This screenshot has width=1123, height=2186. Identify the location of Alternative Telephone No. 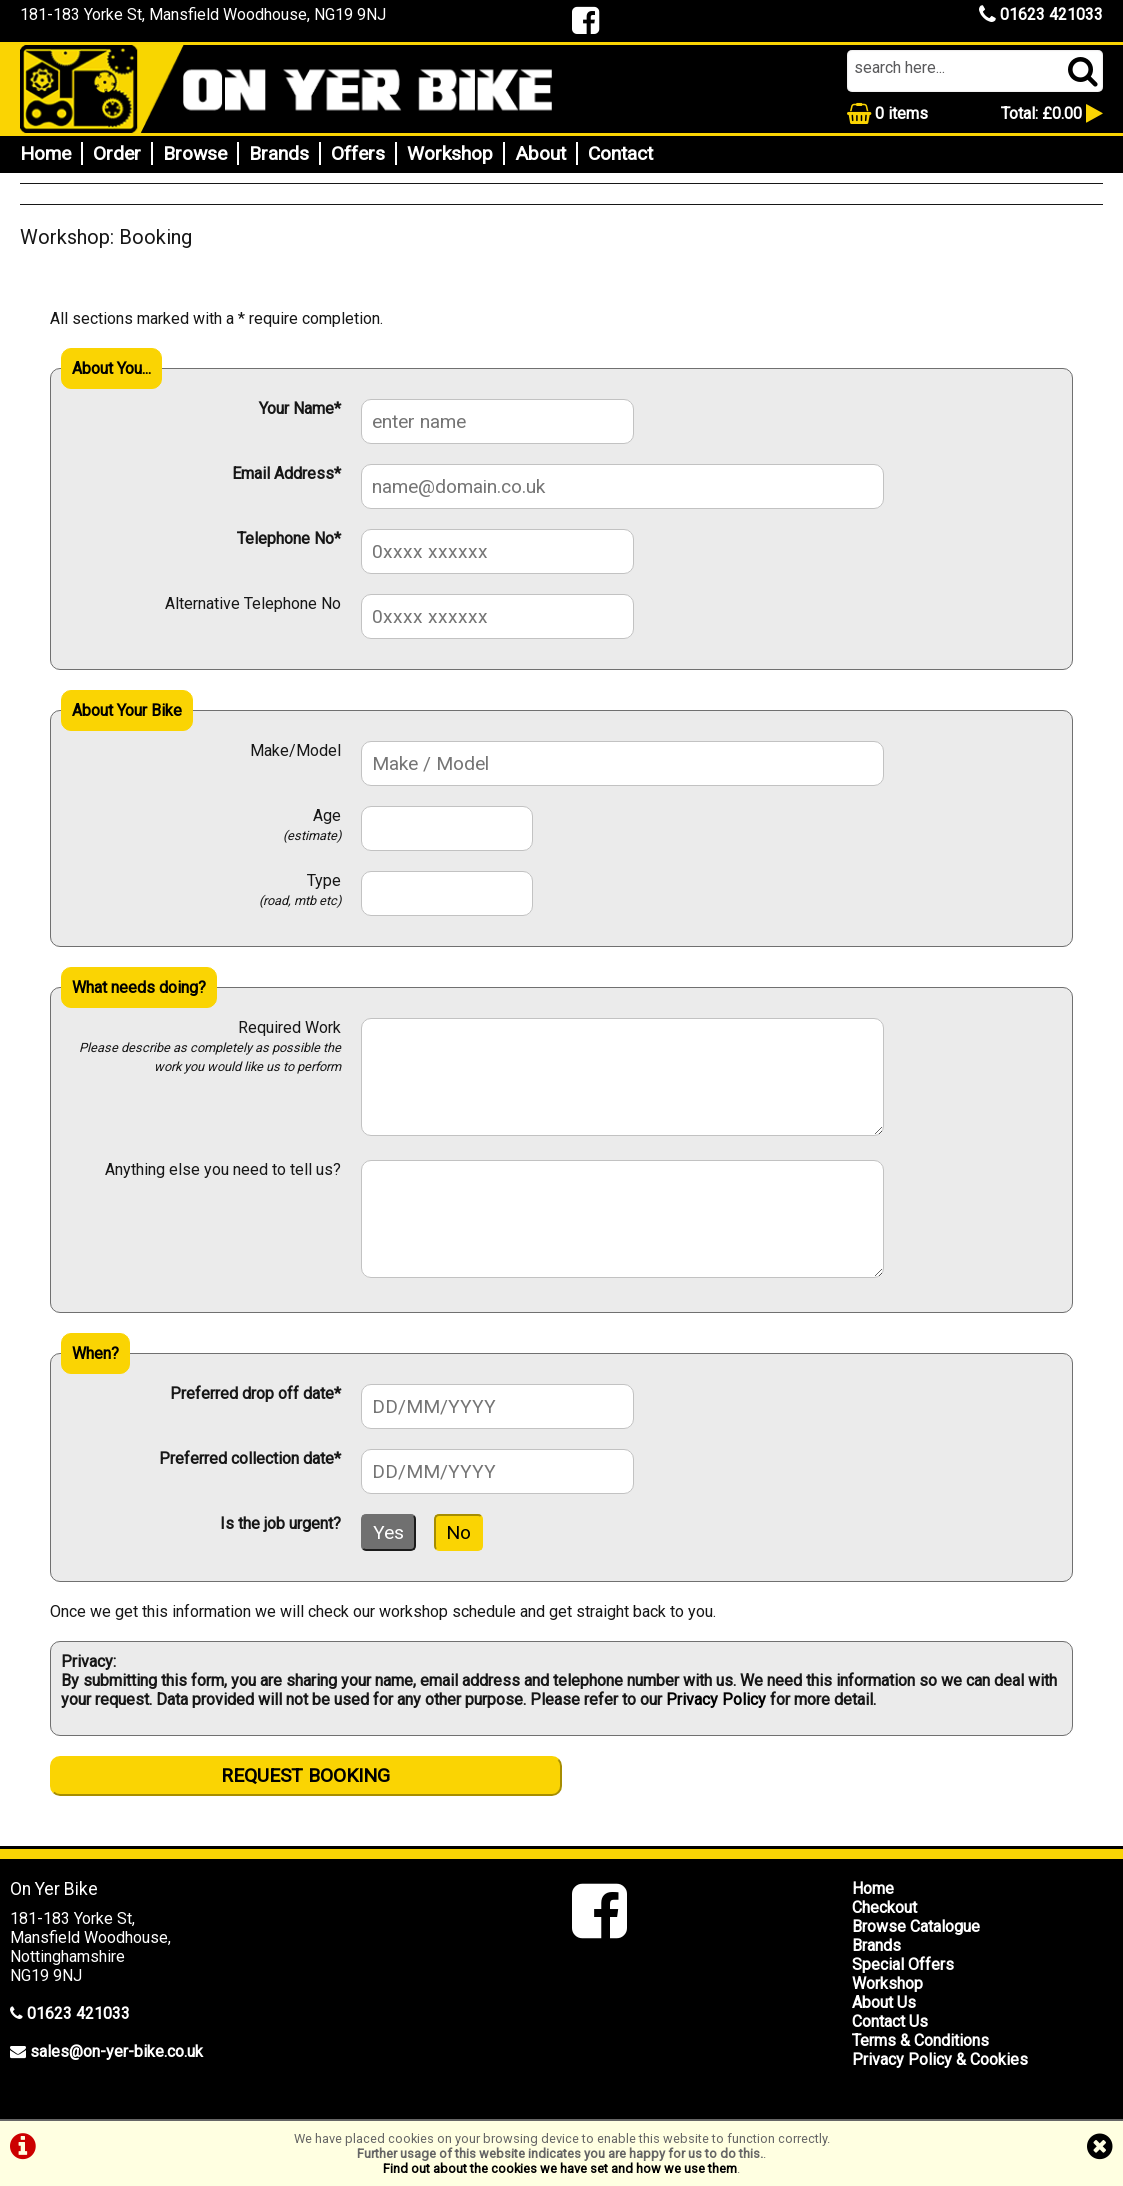
(253, 603).